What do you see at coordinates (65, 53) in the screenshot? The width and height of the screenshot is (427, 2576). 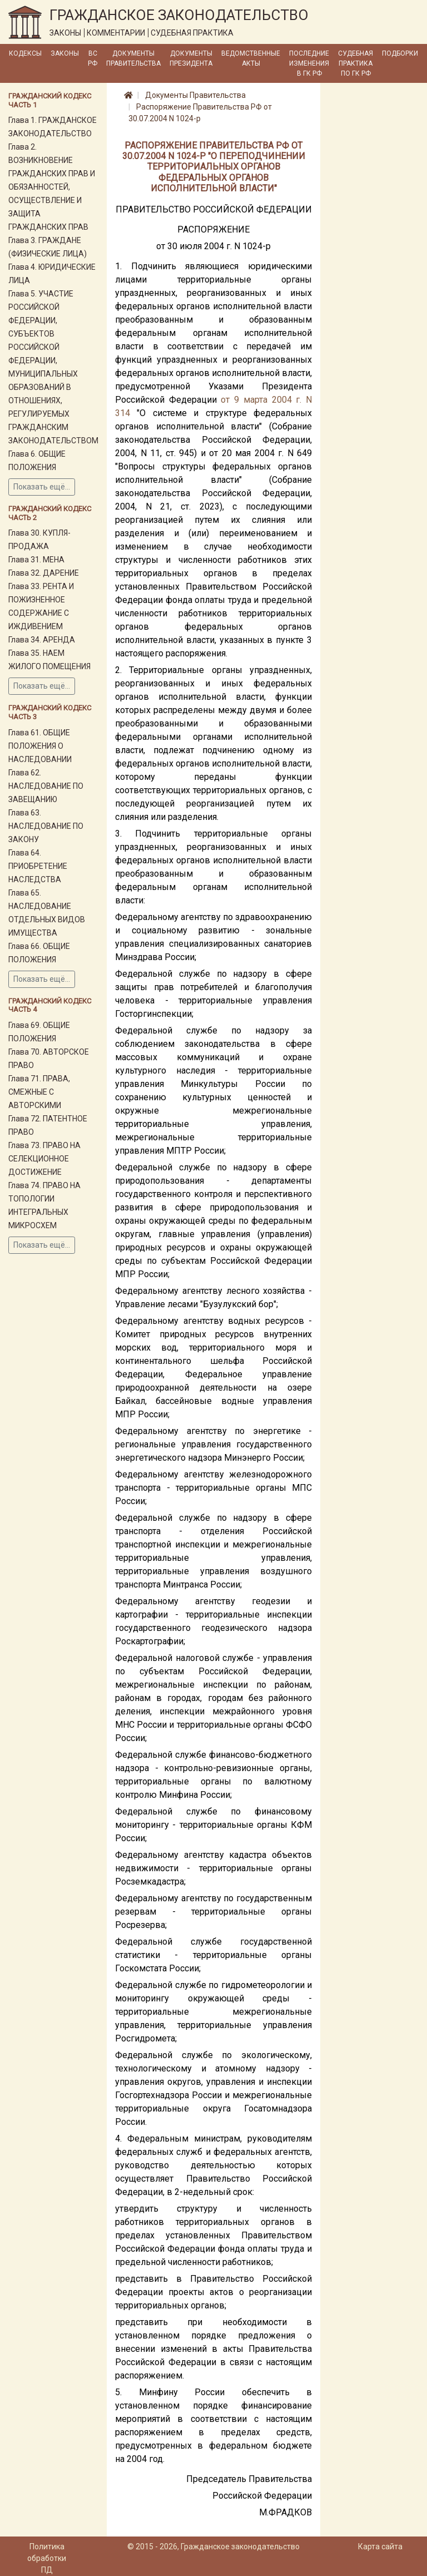 I see `Законы` at bounding box center [65, 53].